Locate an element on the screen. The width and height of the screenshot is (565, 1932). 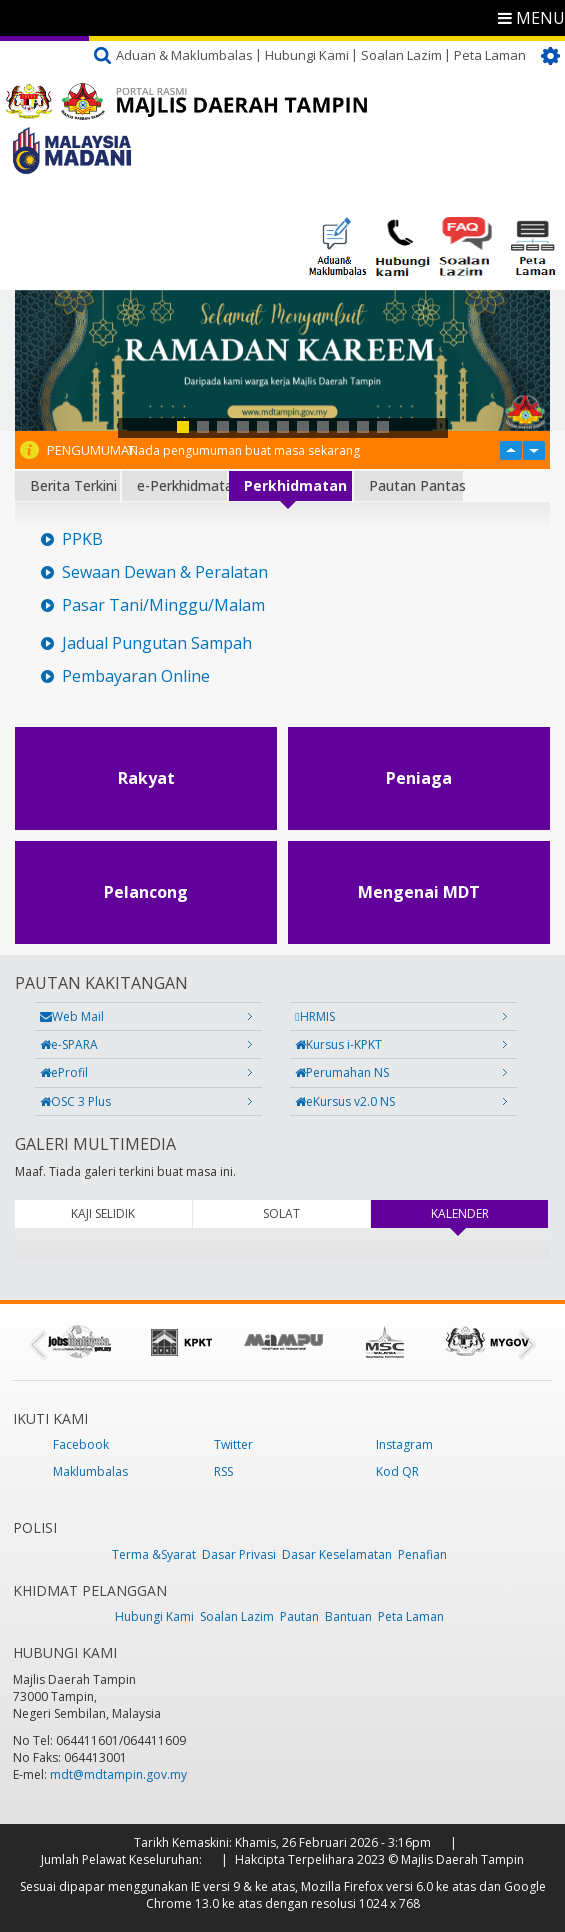
eKursus v2.0 NS is located at coordinates (345, 1101).